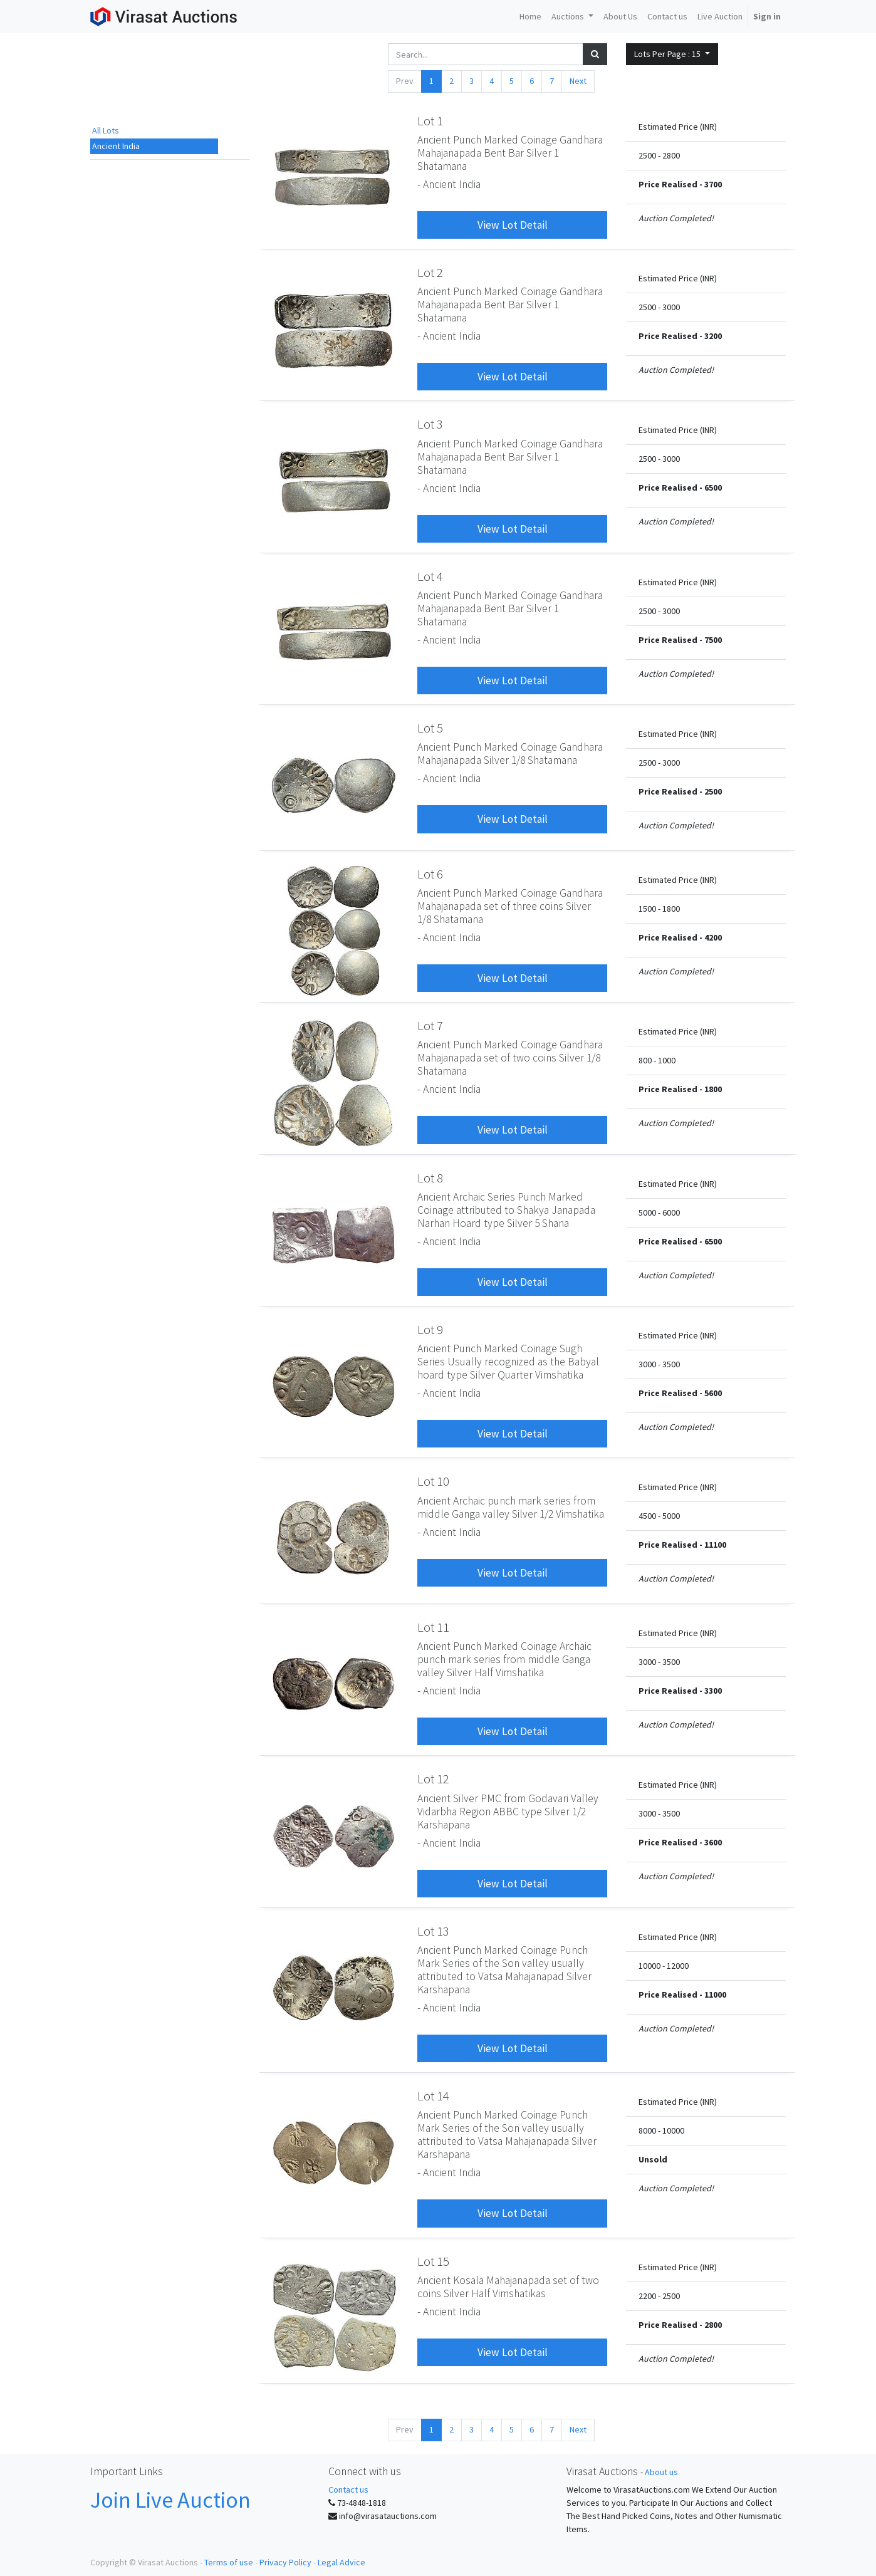  What do you see at coordinates (285, 2562) in the screenshot?
I see `Privacy Policy` at bounding box center [285, 2562].